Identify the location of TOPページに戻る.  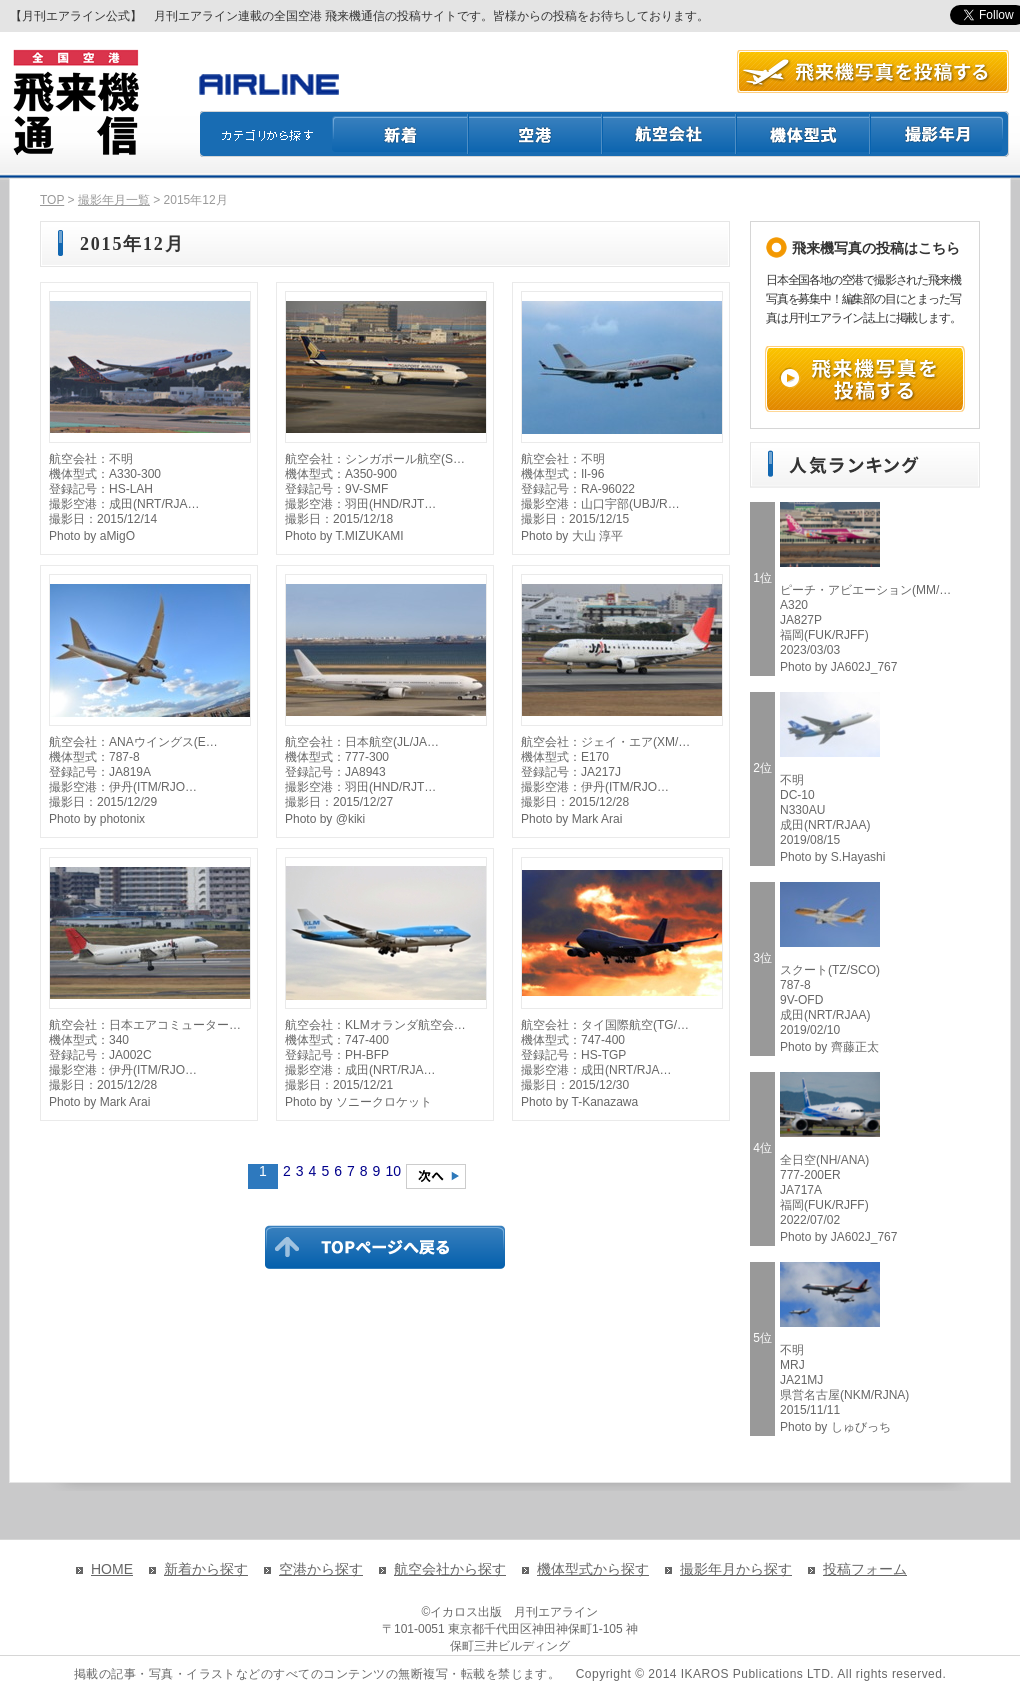
(385, 1247).